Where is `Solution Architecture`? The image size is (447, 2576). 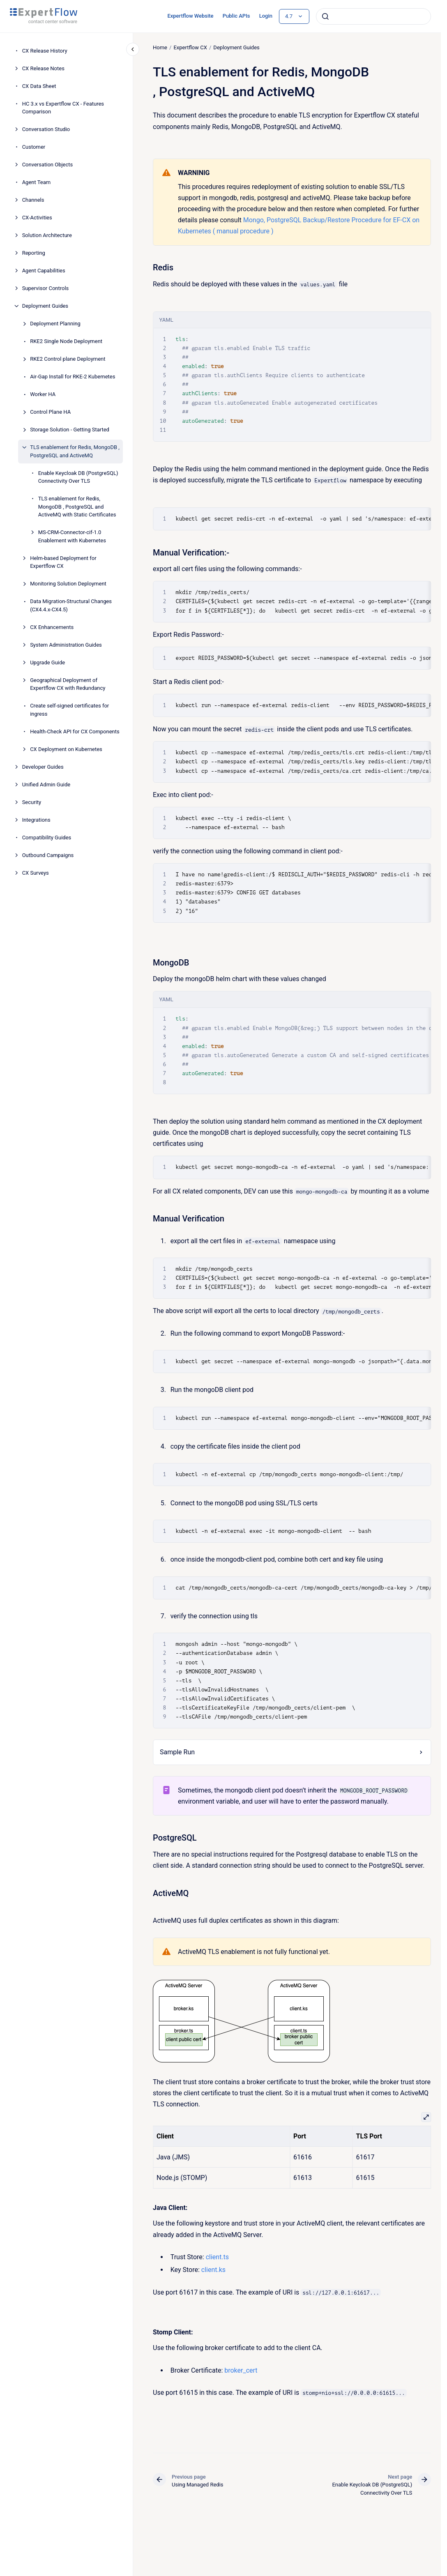 Solution Architecture is located at coordinates (47, 235).